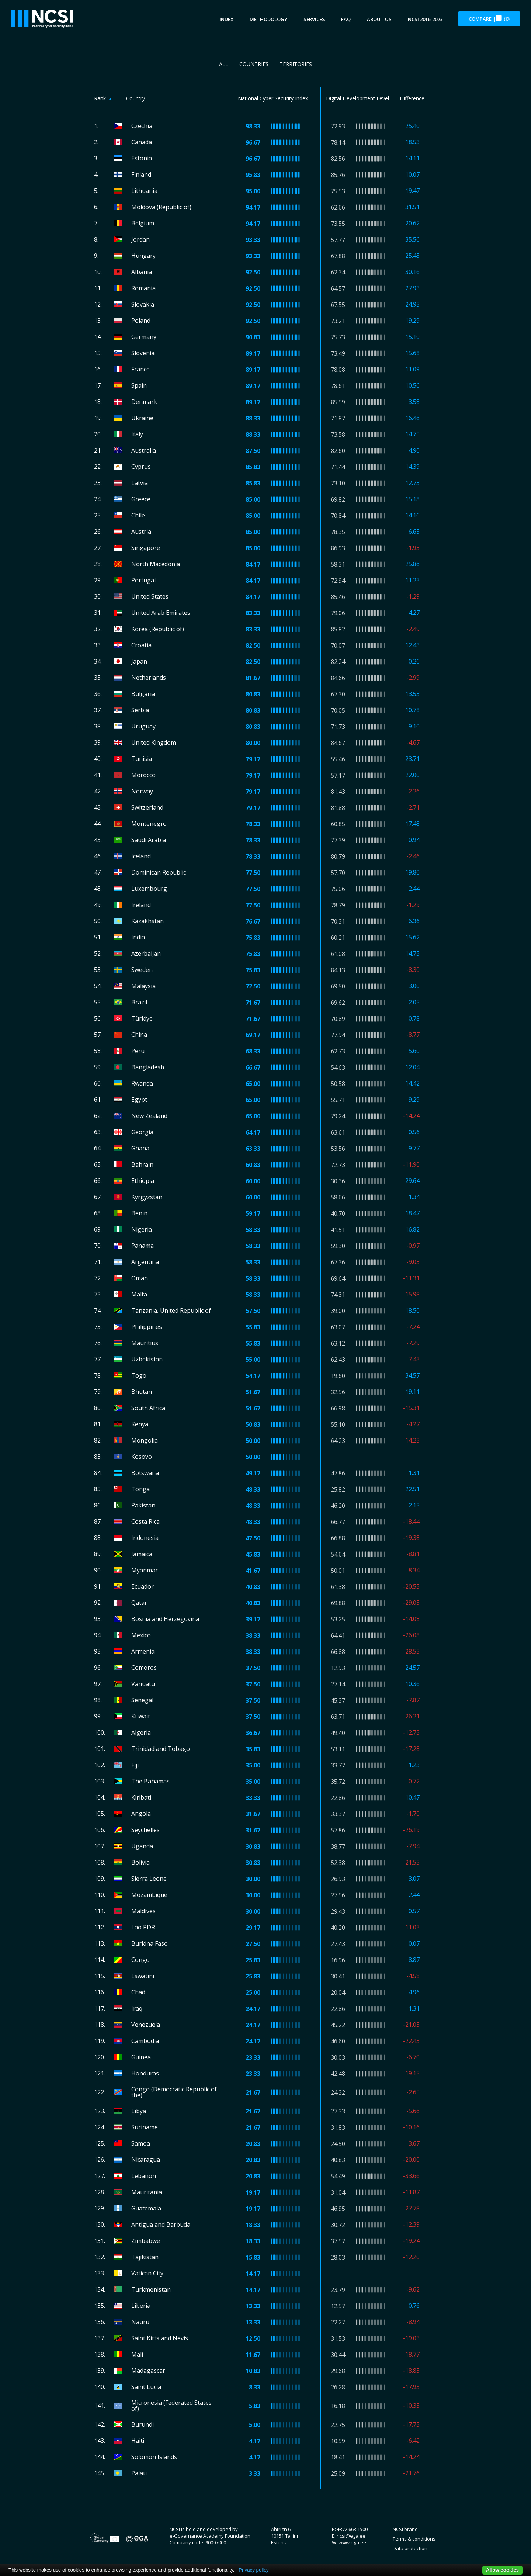 The image size is (531, 2576). I want to click on Azerbaijan, so click(146, 953).